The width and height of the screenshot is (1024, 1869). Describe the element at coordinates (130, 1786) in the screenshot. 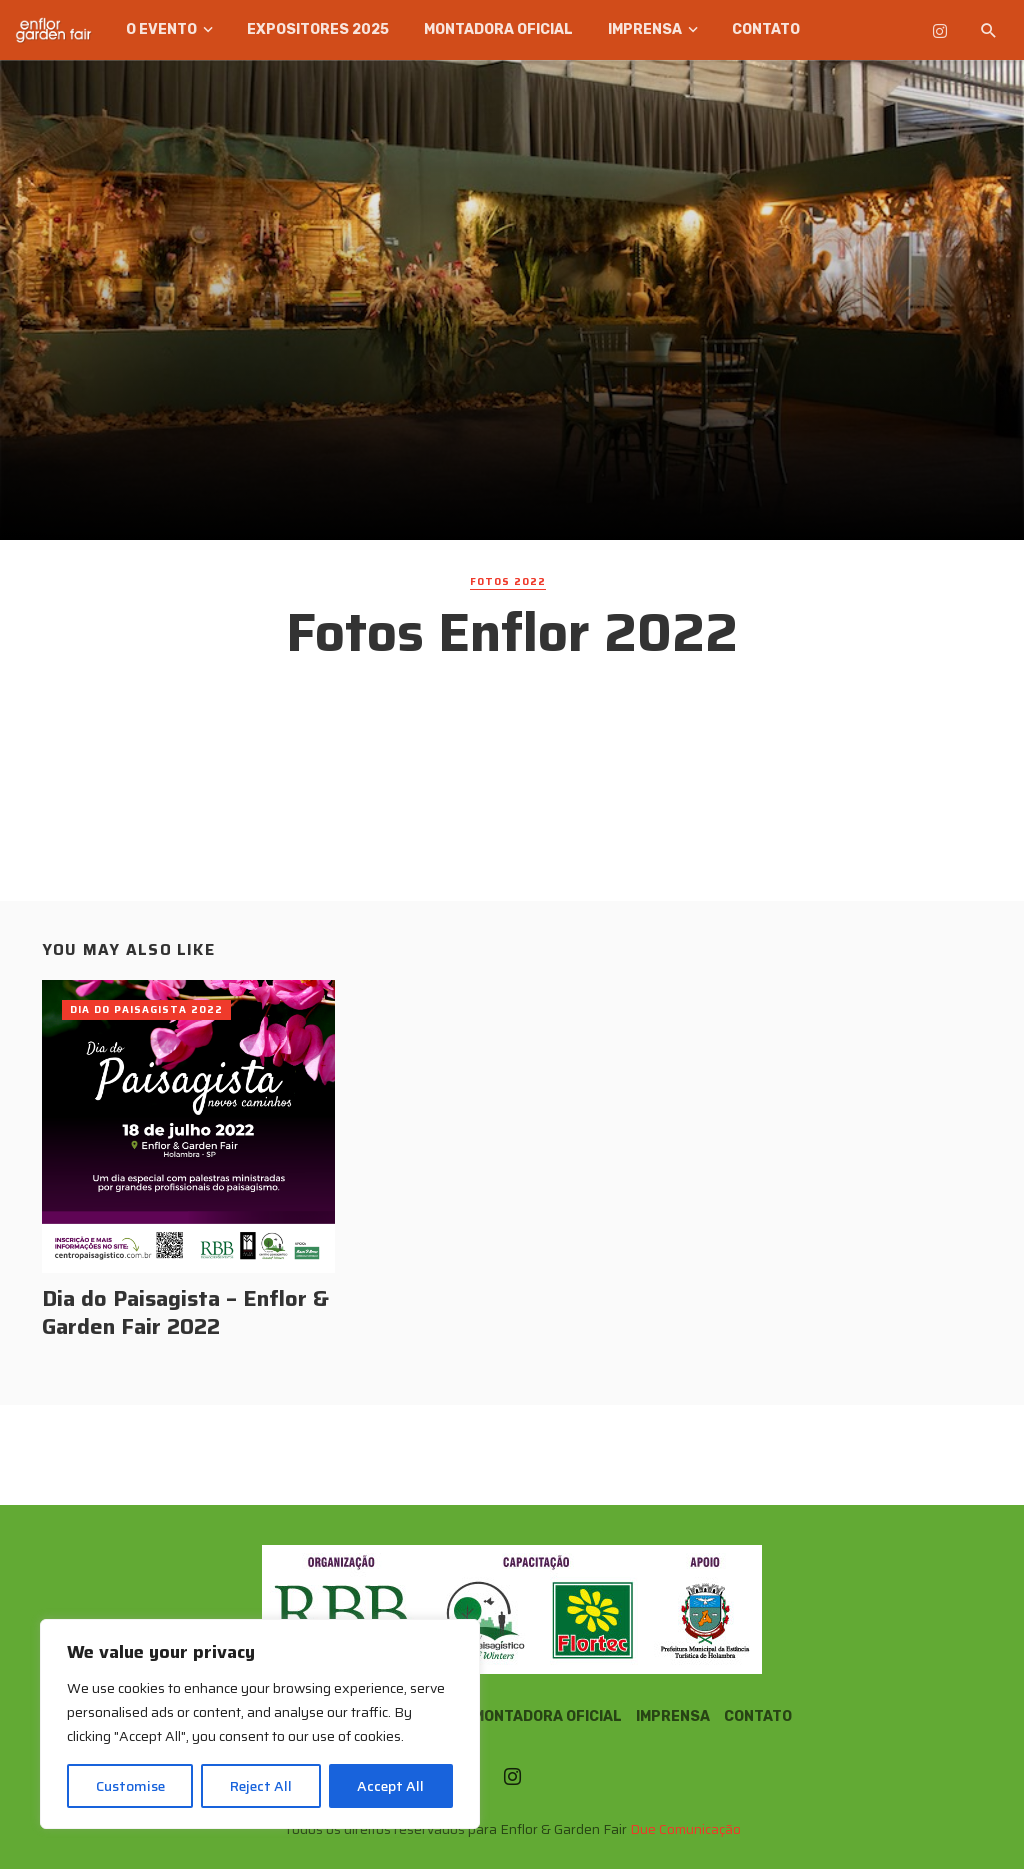

I see `Customise` at that location.